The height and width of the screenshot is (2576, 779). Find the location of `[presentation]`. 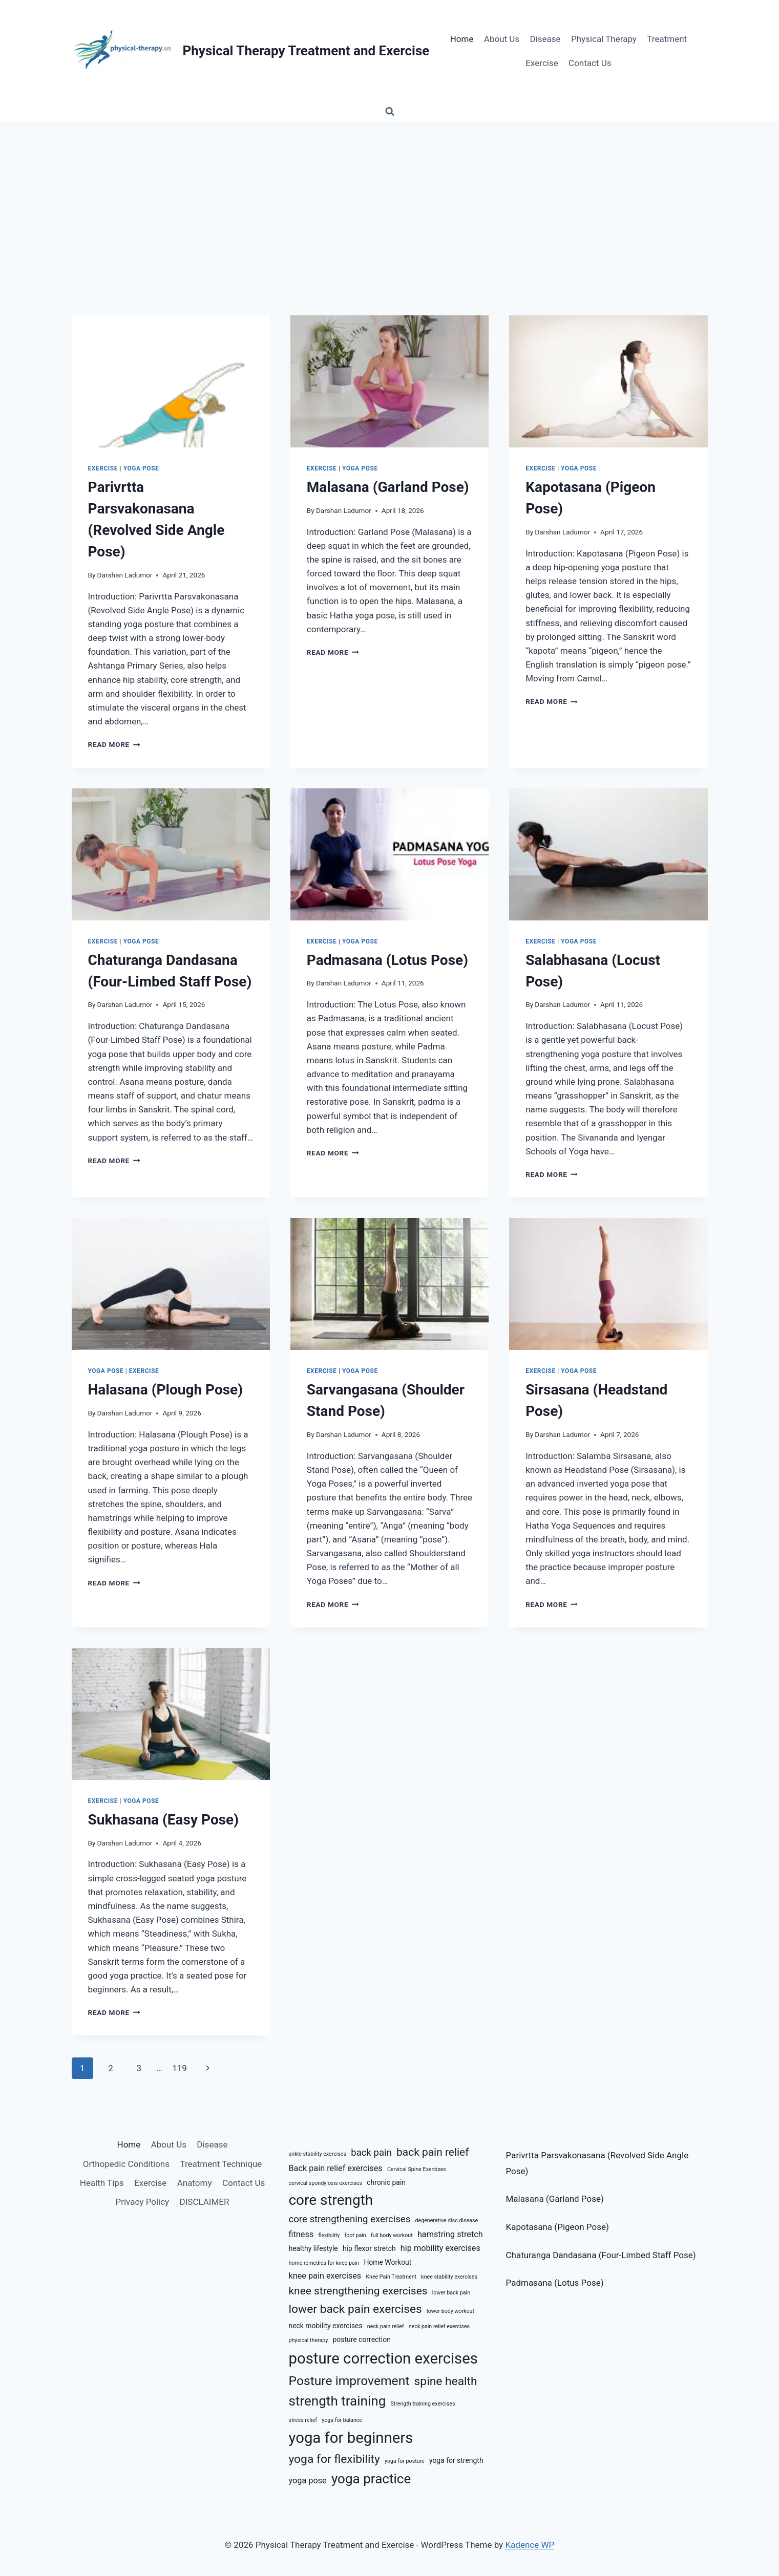

[presentation] is located at coordinates (171, 381).